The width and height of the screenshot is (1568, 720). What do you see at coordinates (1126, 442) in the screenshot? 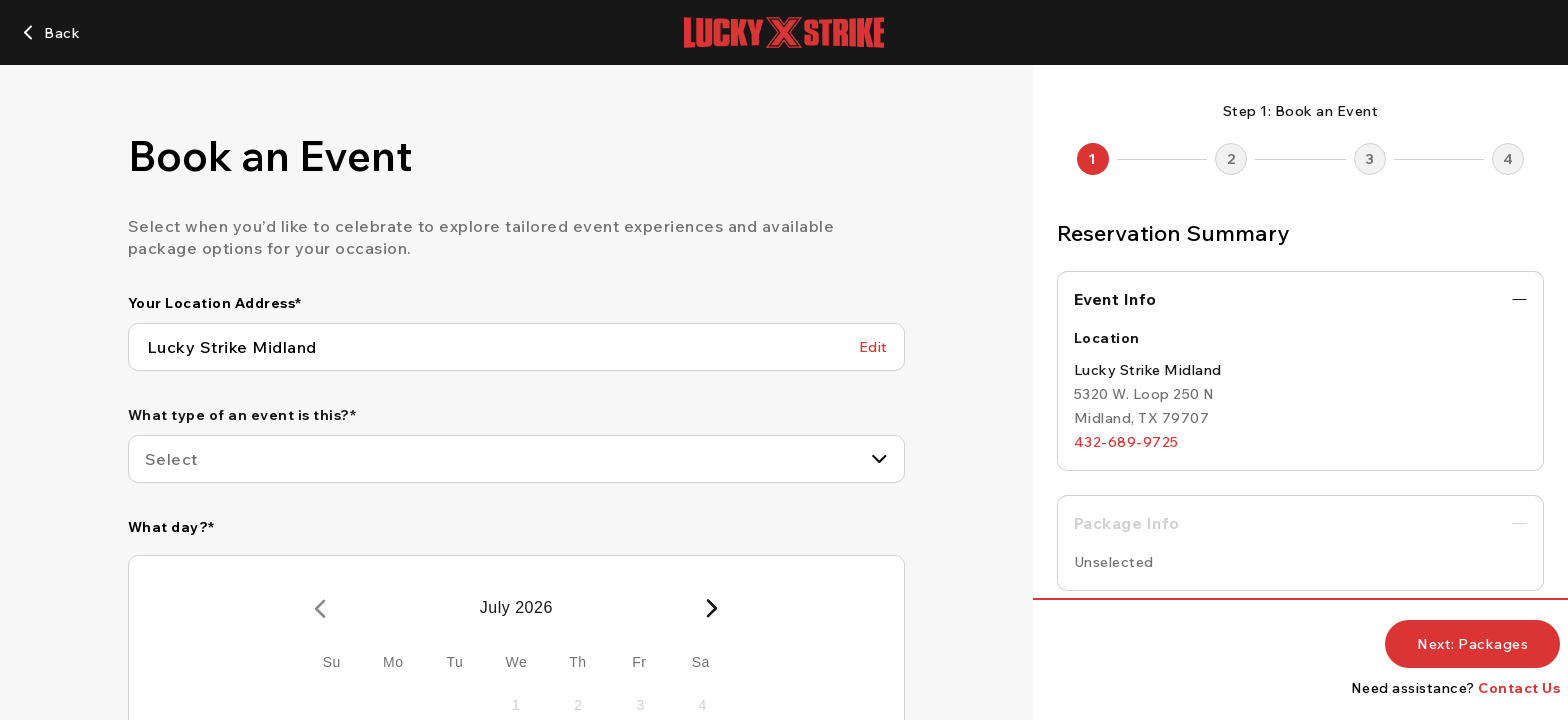
I see `[432-689-9725]` at bounding box center [1126, 442].